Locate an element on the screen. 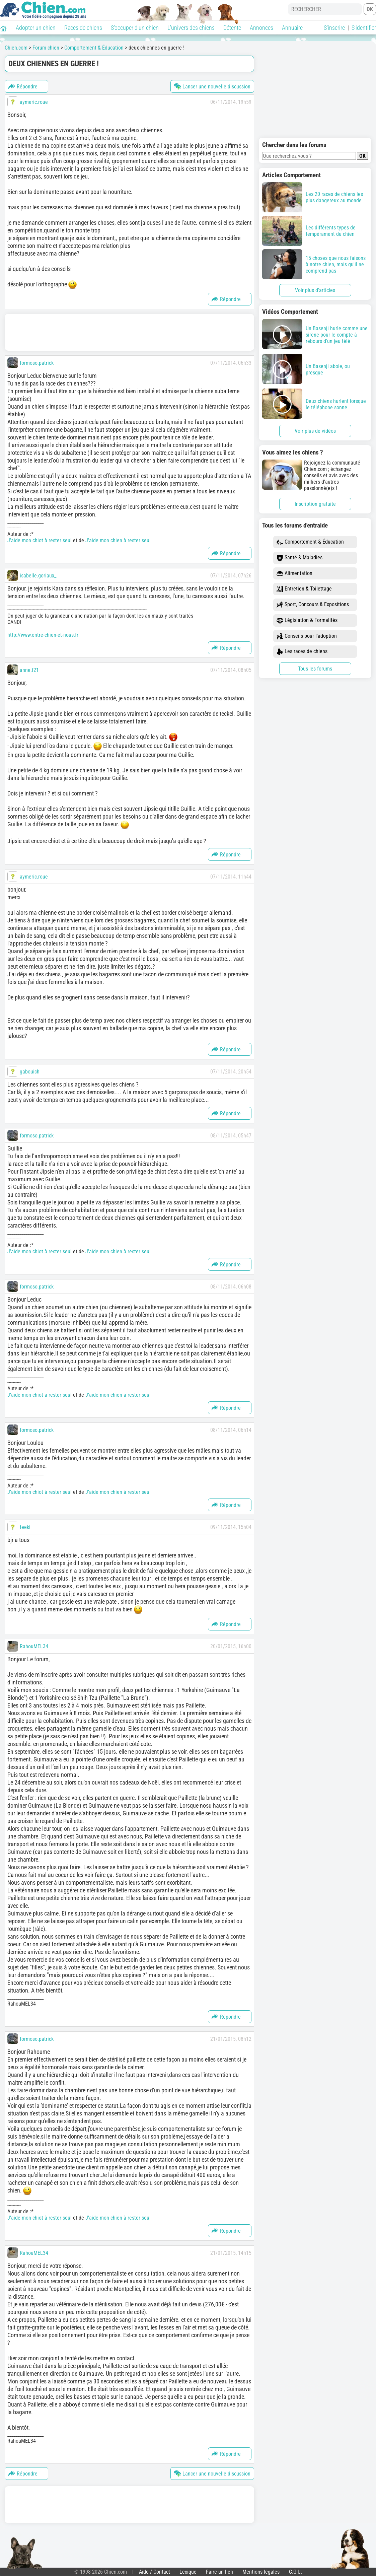 The height and width of the screenshot is (2576, 376). Races de chiens is located at coordinates (83, 27).